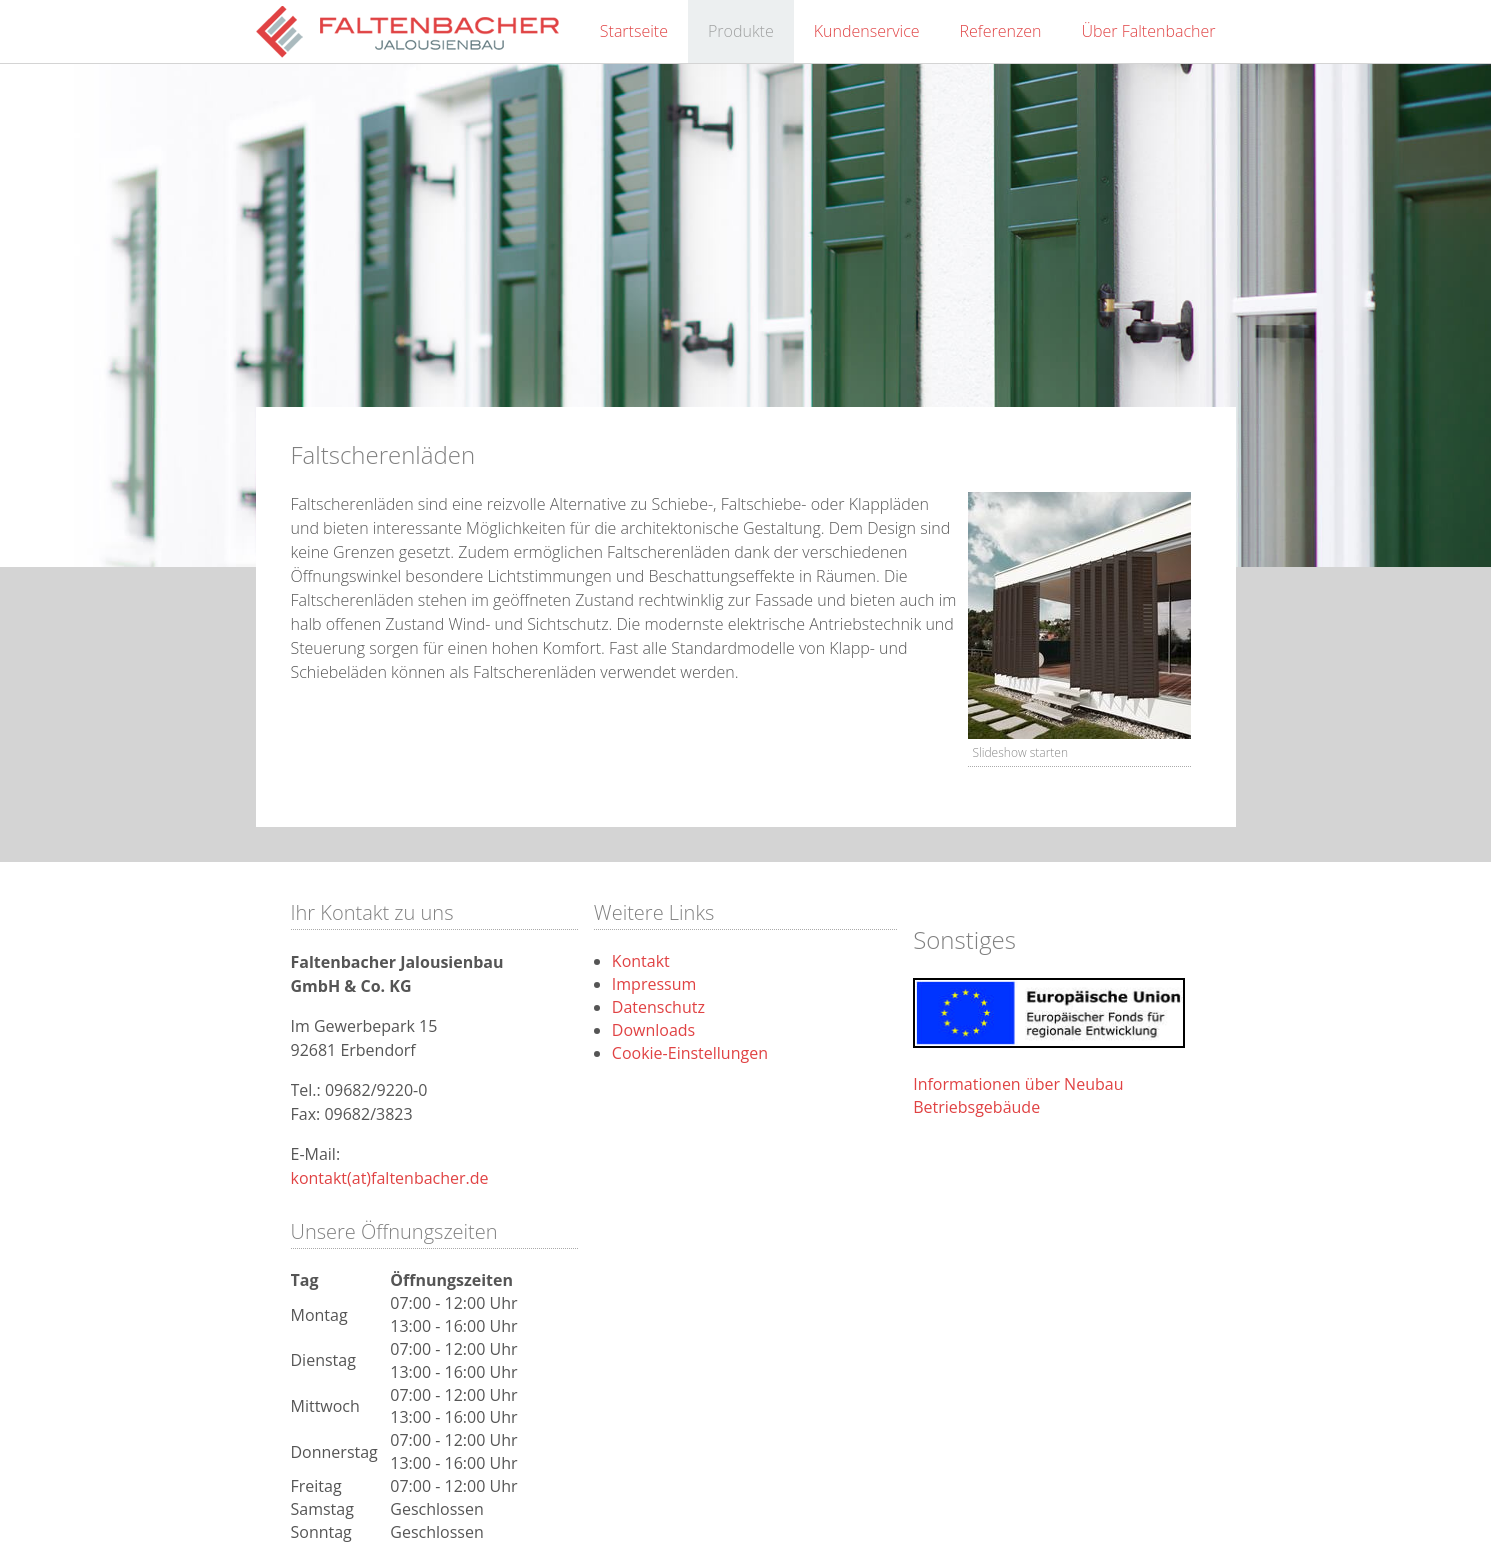 This screenshot has height=1568, width=1491. I want to click on Kontakt, so click(641, 961).